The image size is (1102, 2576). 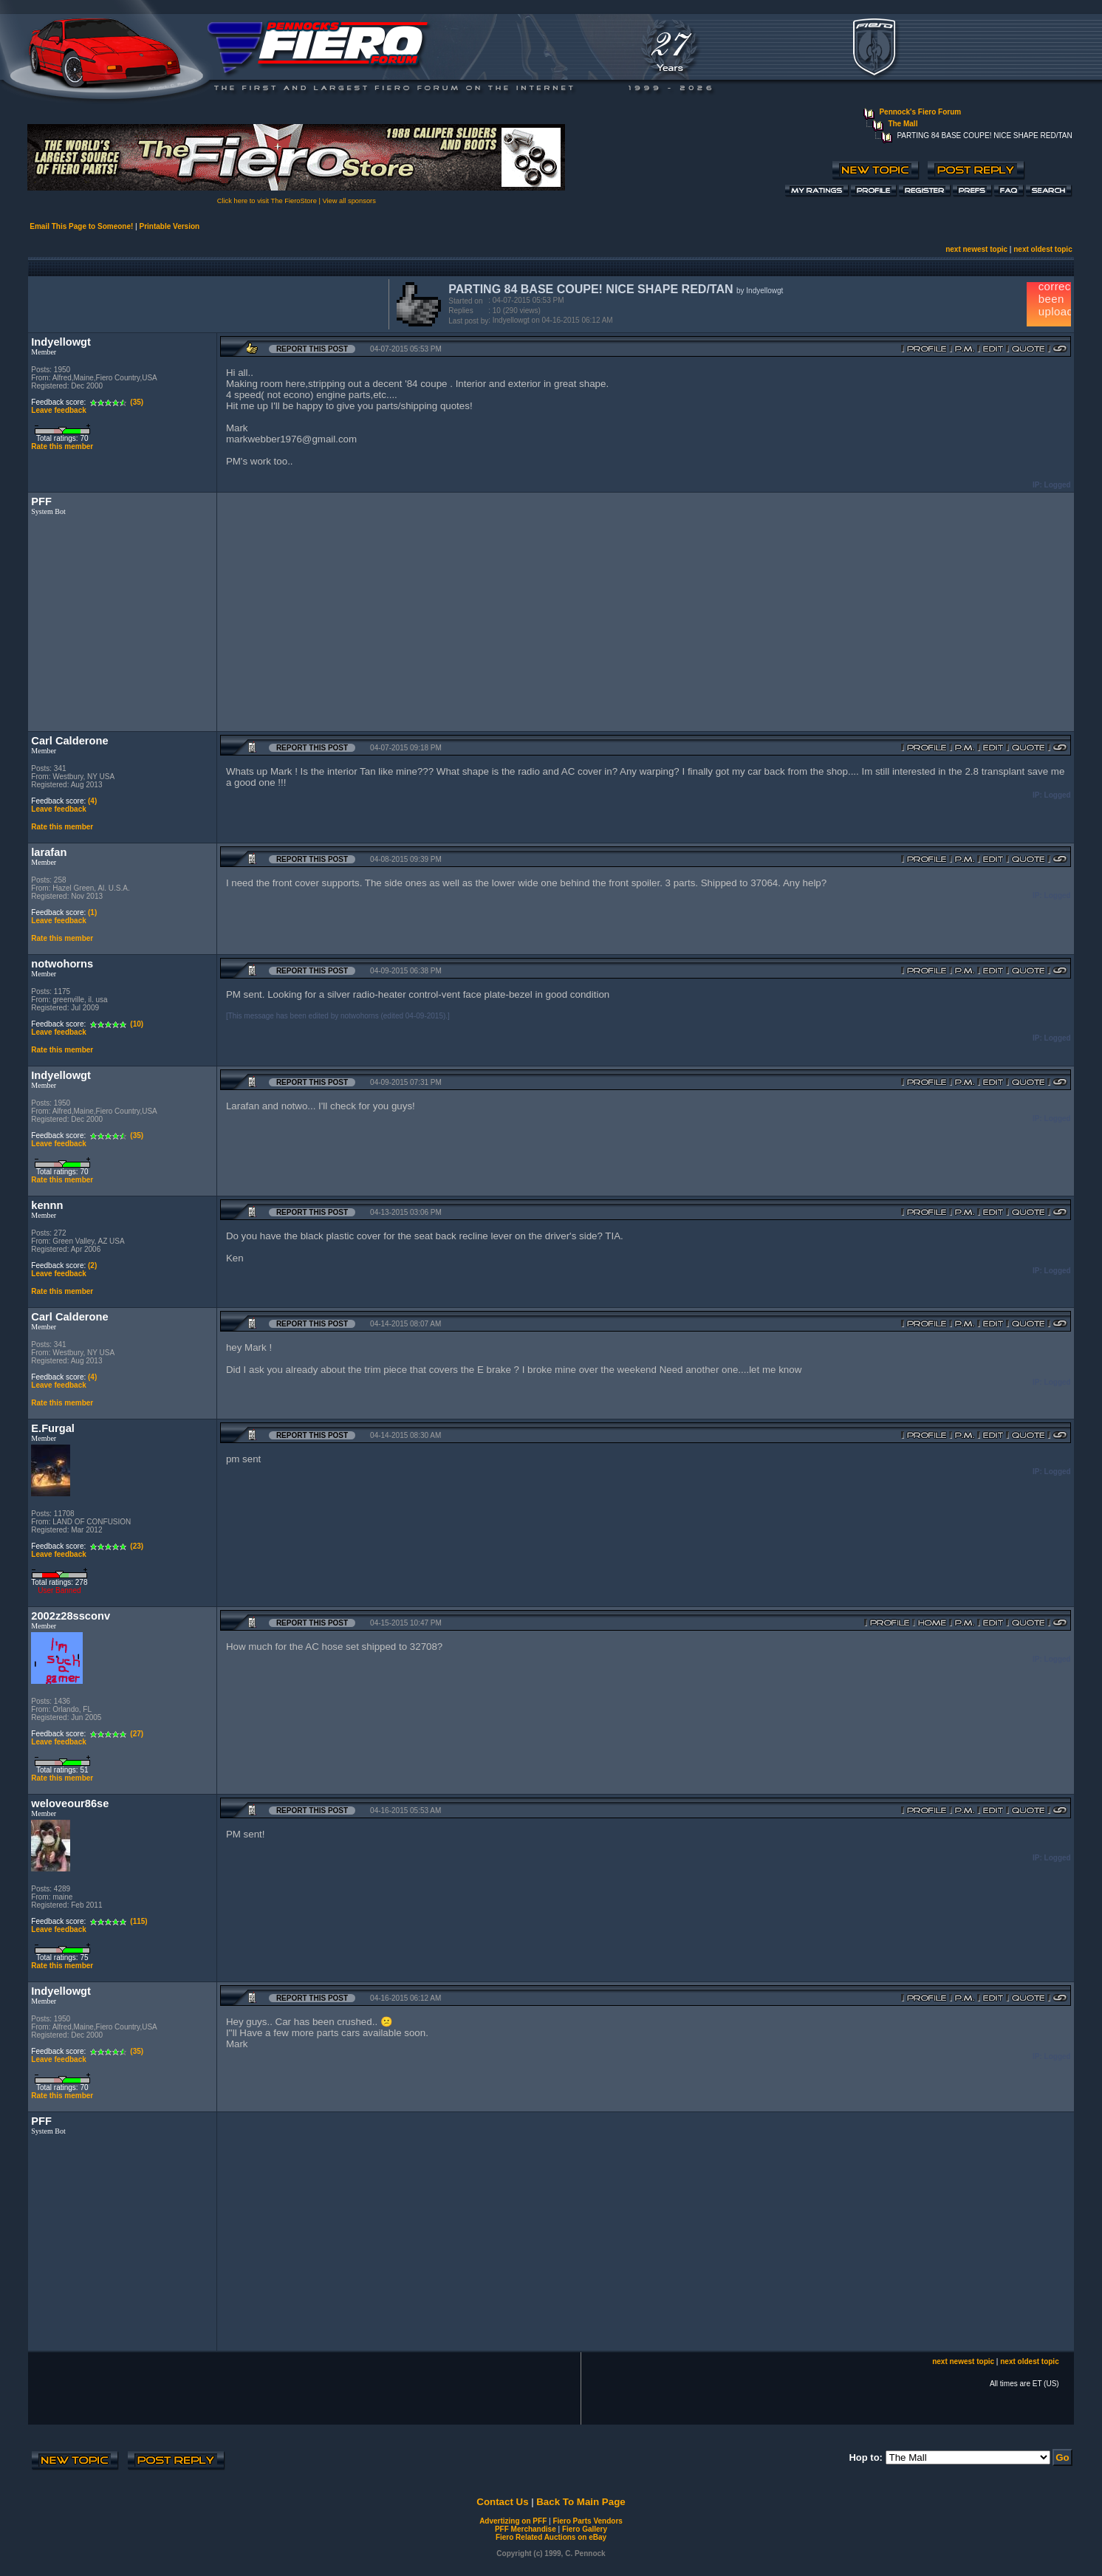 What do you see at coordinates (136, 402) in the screenshot?
I see `(35)` at bounding box center [136, 402].